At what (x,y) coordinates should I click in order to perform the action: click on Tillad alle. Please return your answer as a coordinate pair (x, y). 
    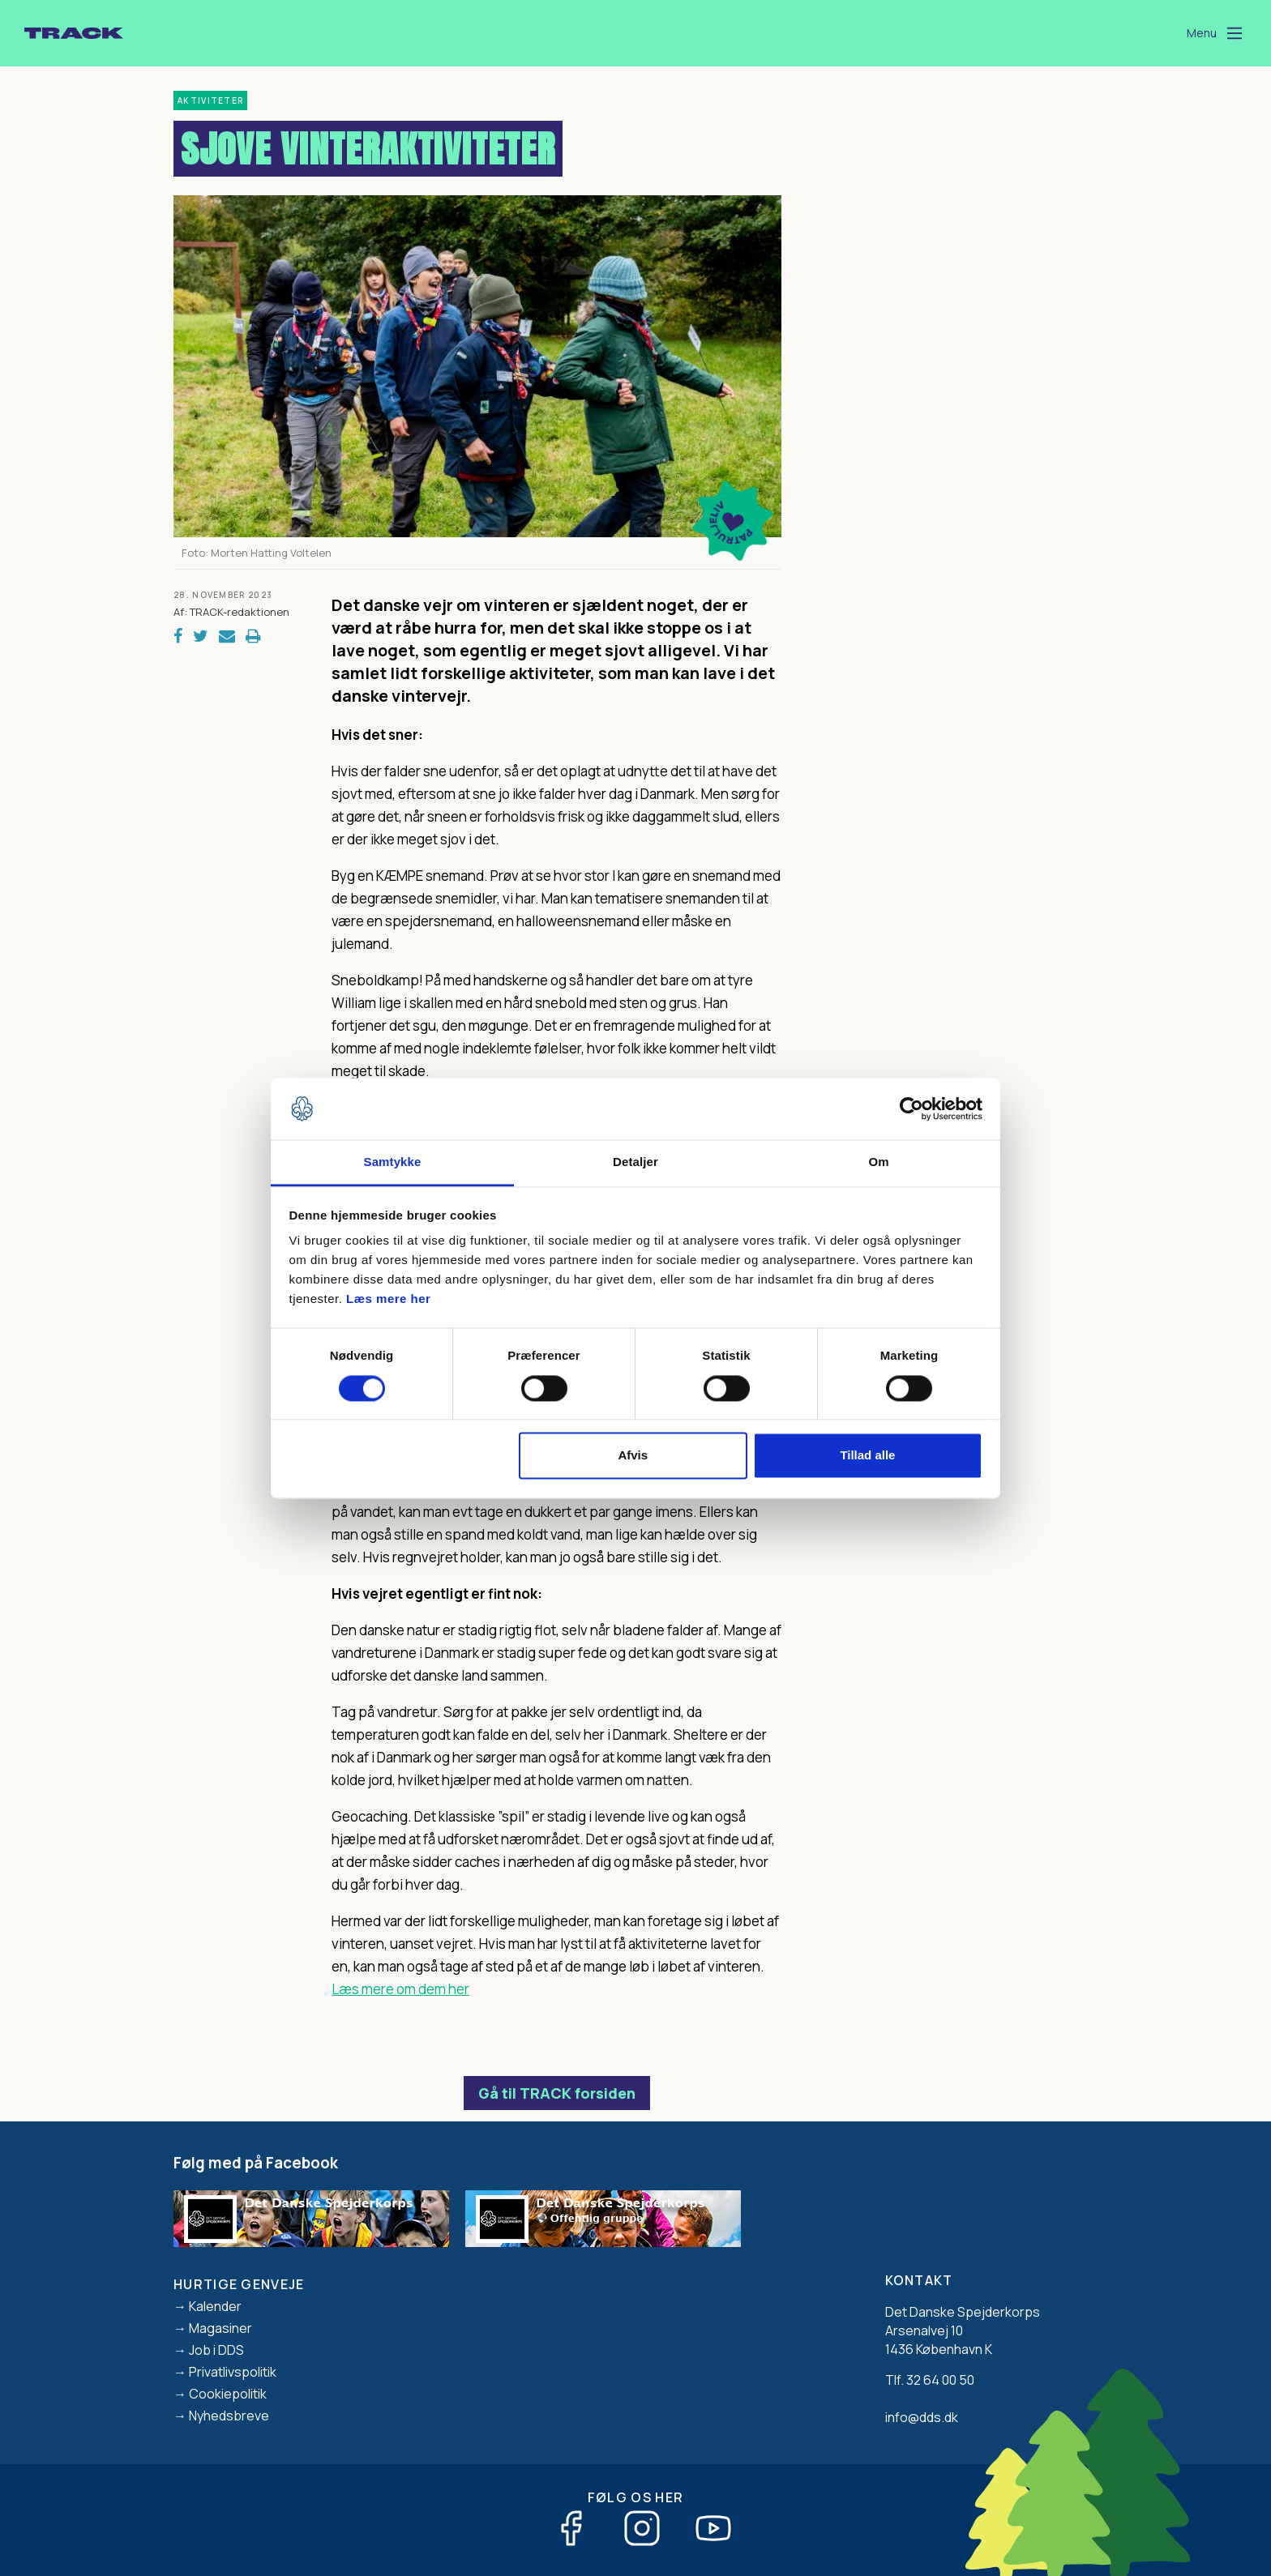
    Looking at the image, I should click on (867, 1456).